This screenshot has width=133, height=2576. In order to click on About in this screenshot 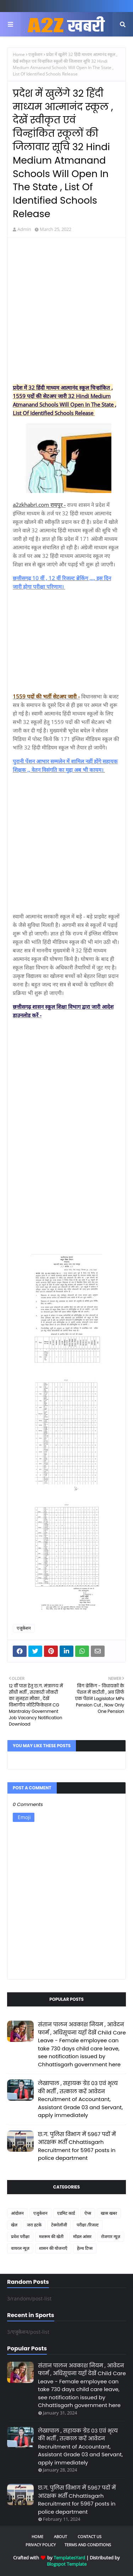, I will do `click(60, 2536)`.